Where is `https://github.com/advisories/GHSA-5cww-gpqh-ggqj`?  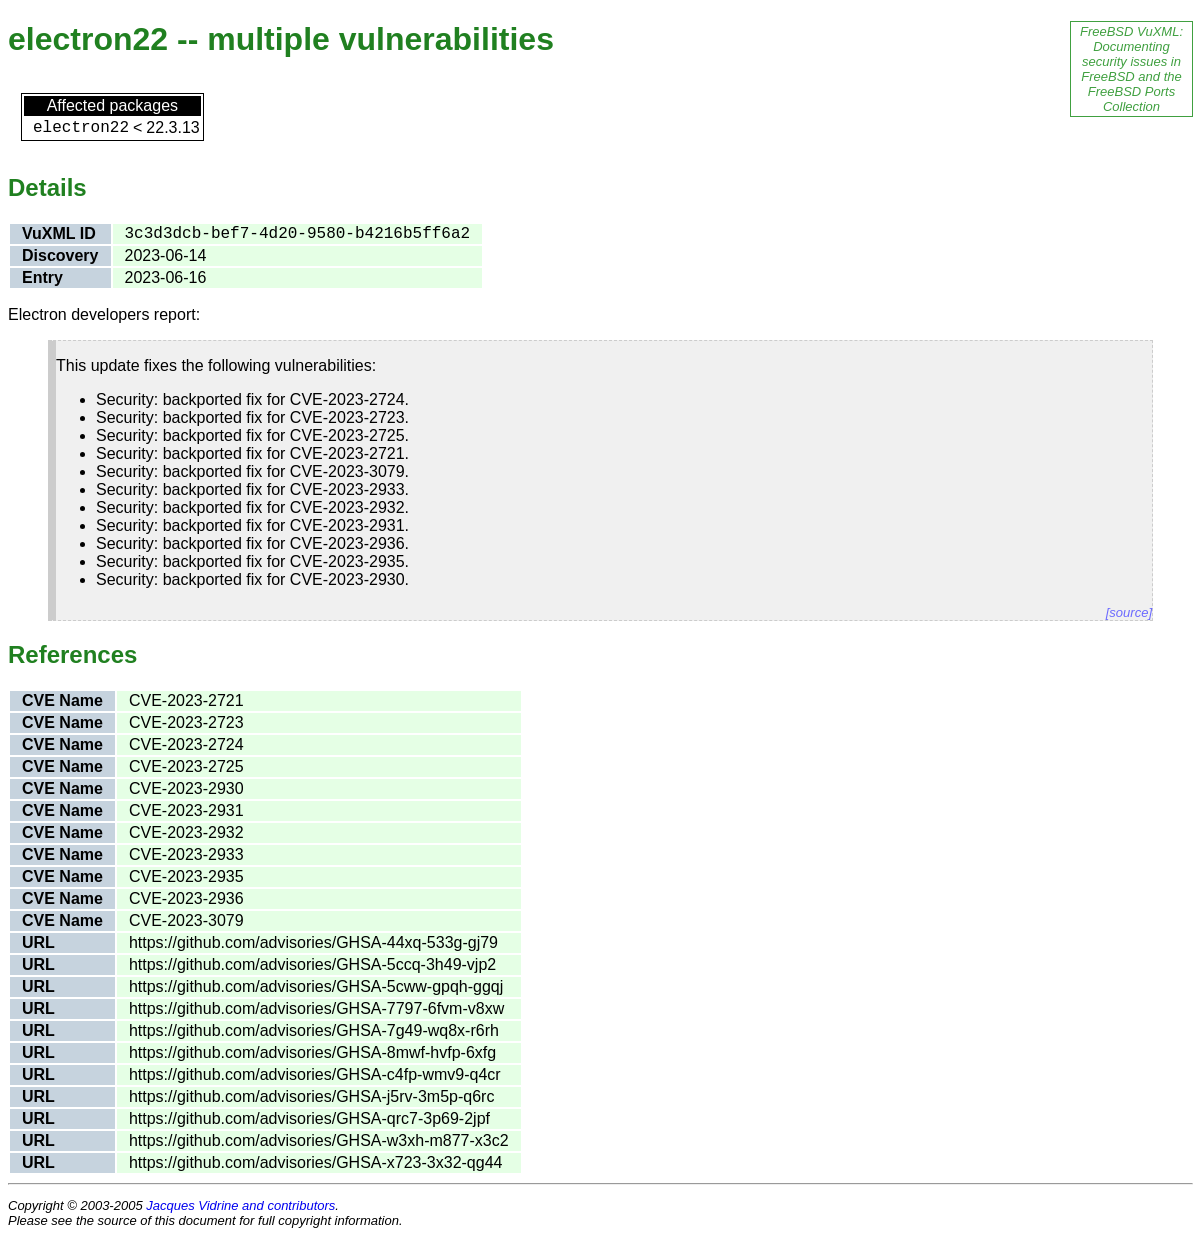 https://github.com/advisories/GHSA-5cww-gpqh-ggqj is located at coordinates (316, 986).